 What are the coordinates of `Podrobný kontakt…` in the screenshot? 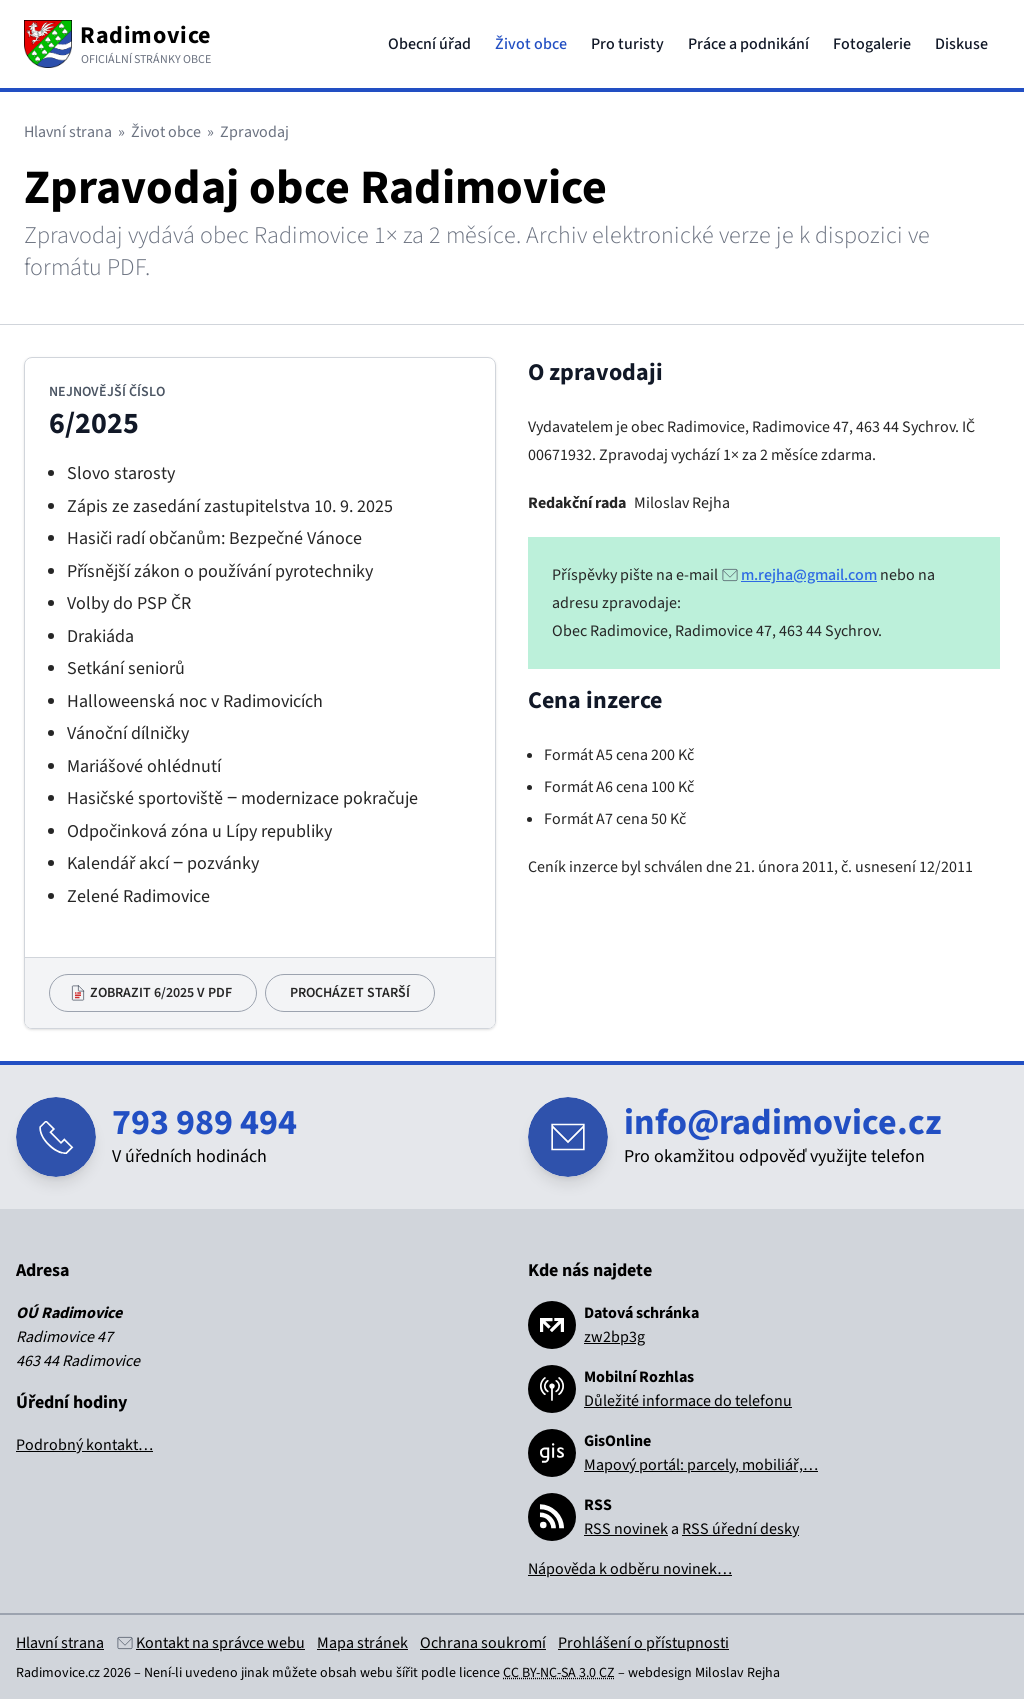 It's located at (84, 1445).